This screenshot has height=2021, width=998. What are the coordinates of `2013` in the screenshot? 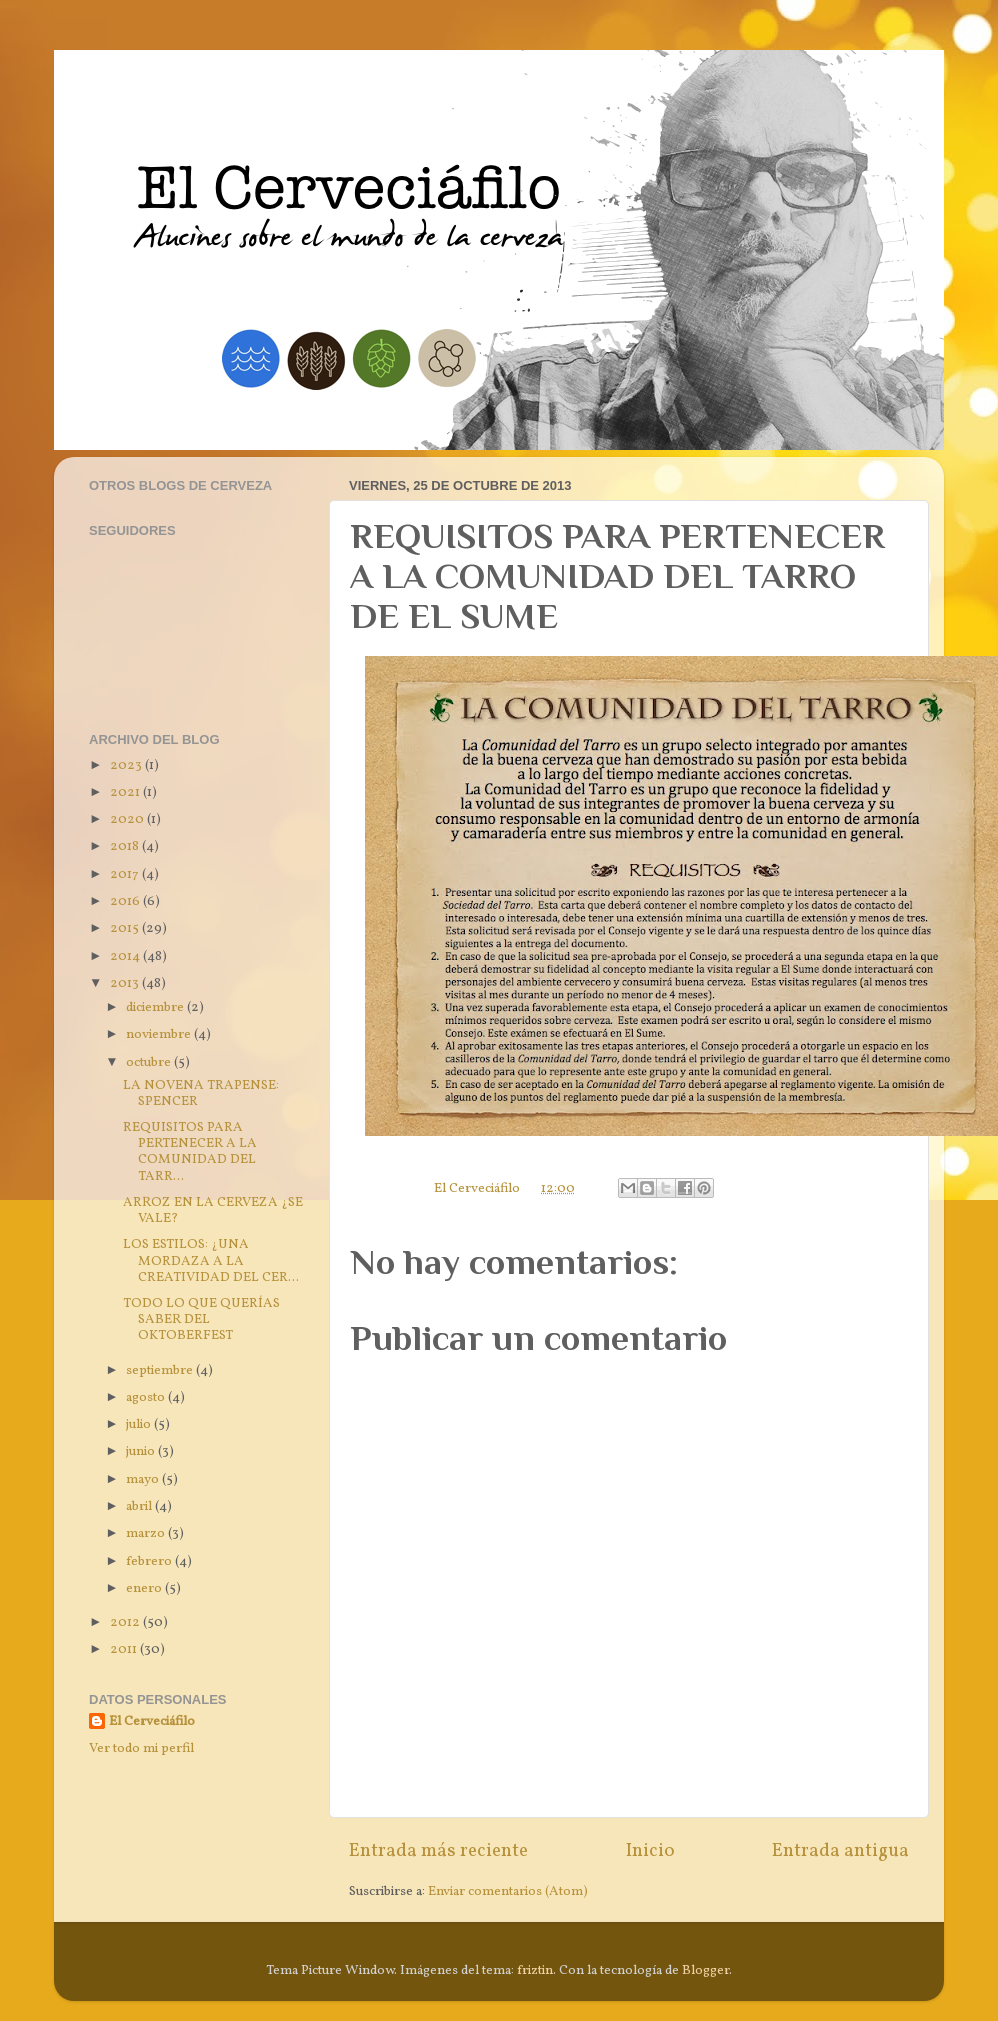 It's located at (126, 983).